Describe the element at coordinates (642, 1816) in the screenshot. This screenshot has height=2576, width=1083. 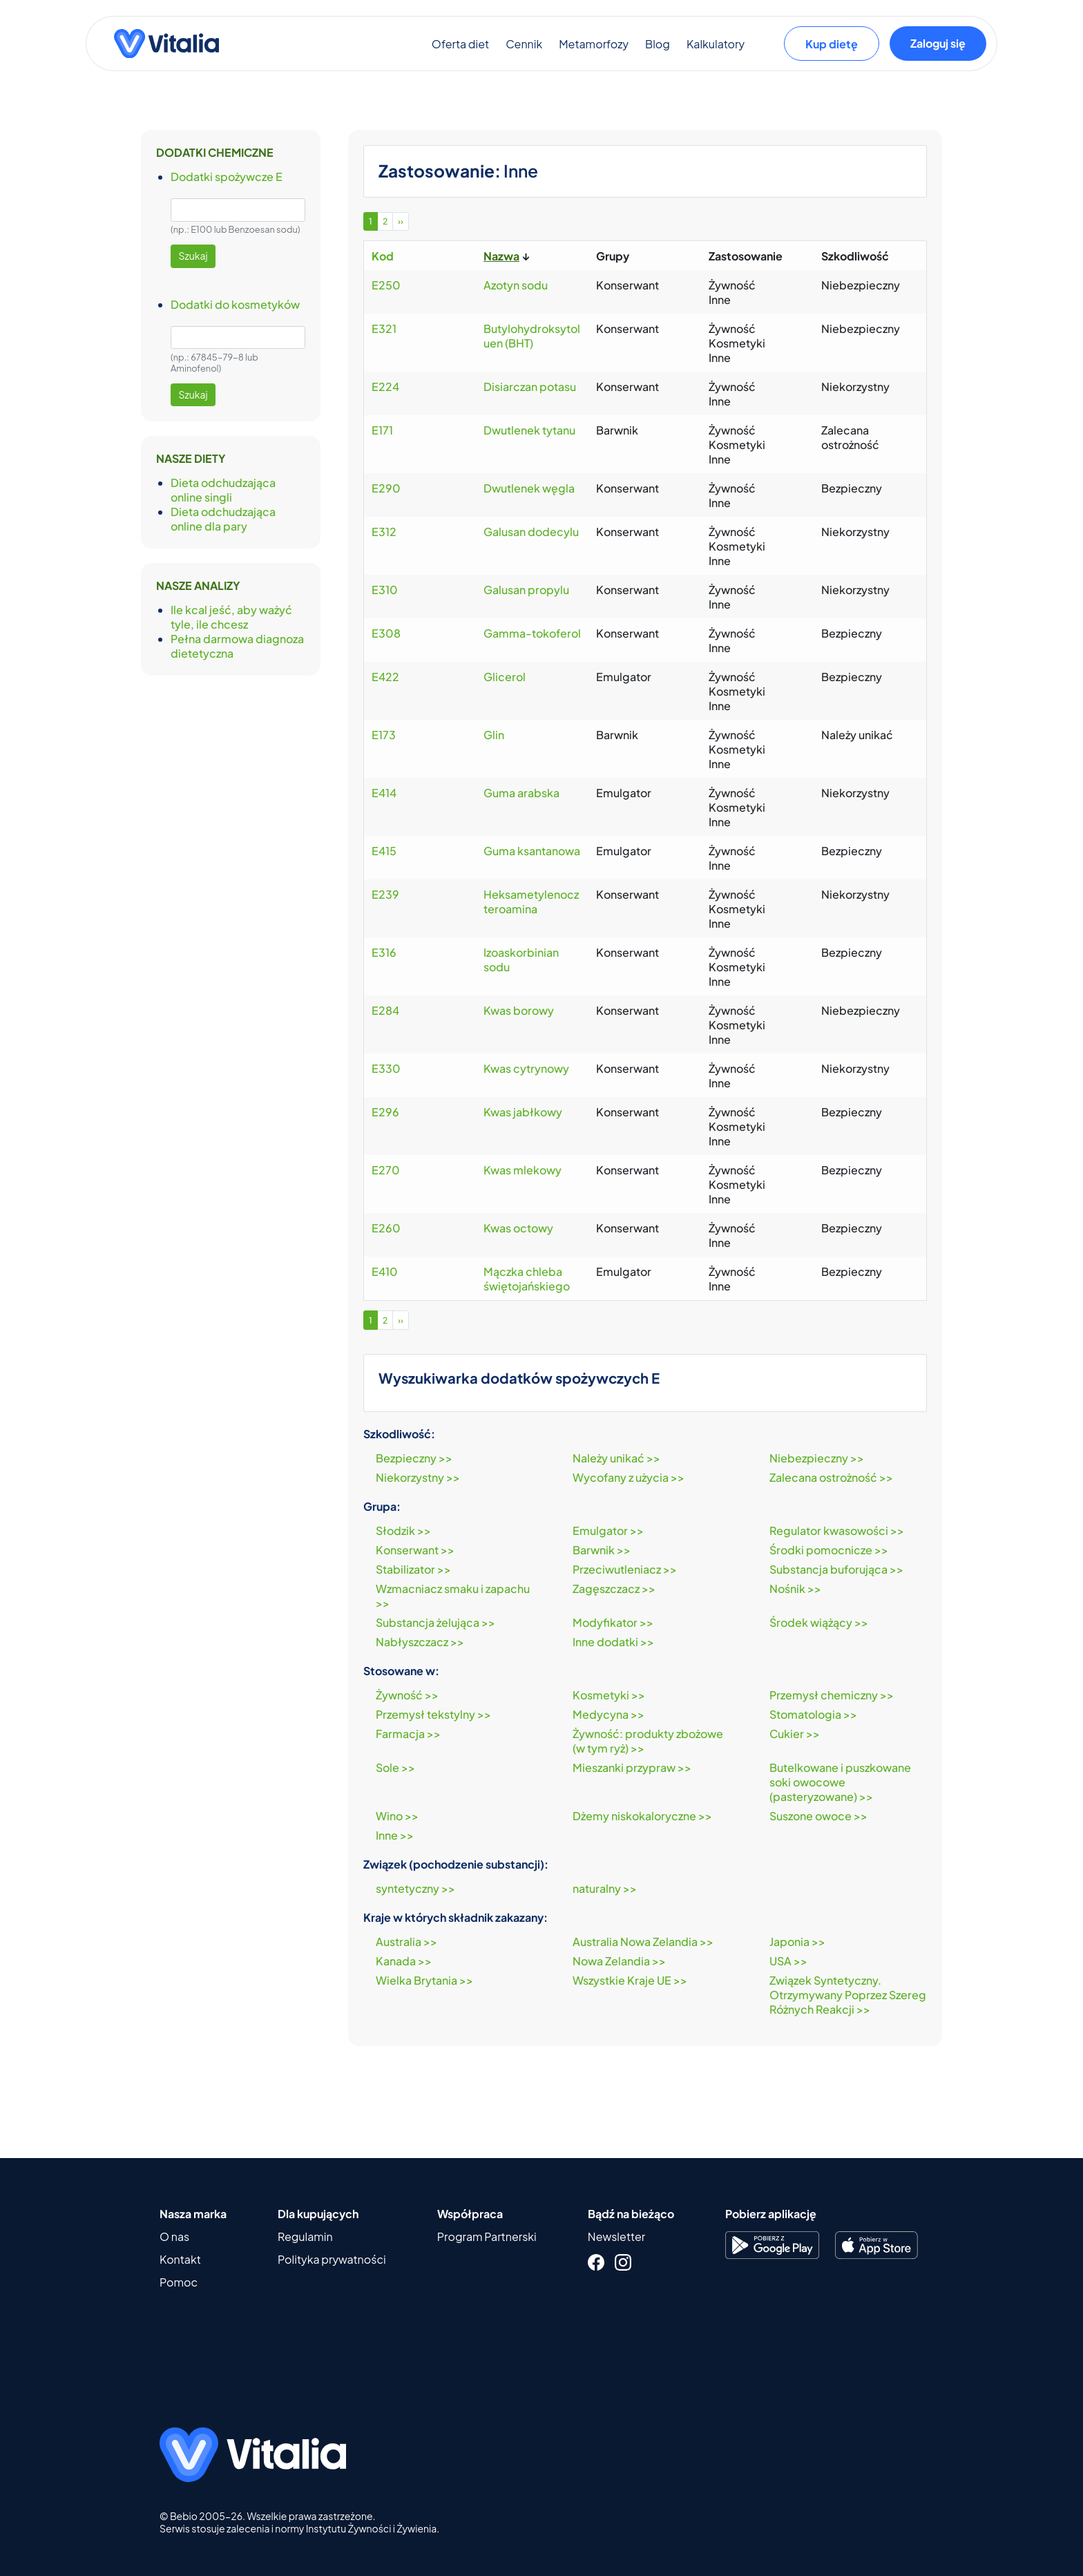
I see `Dżemy niskokaloryczne >>` at that location.